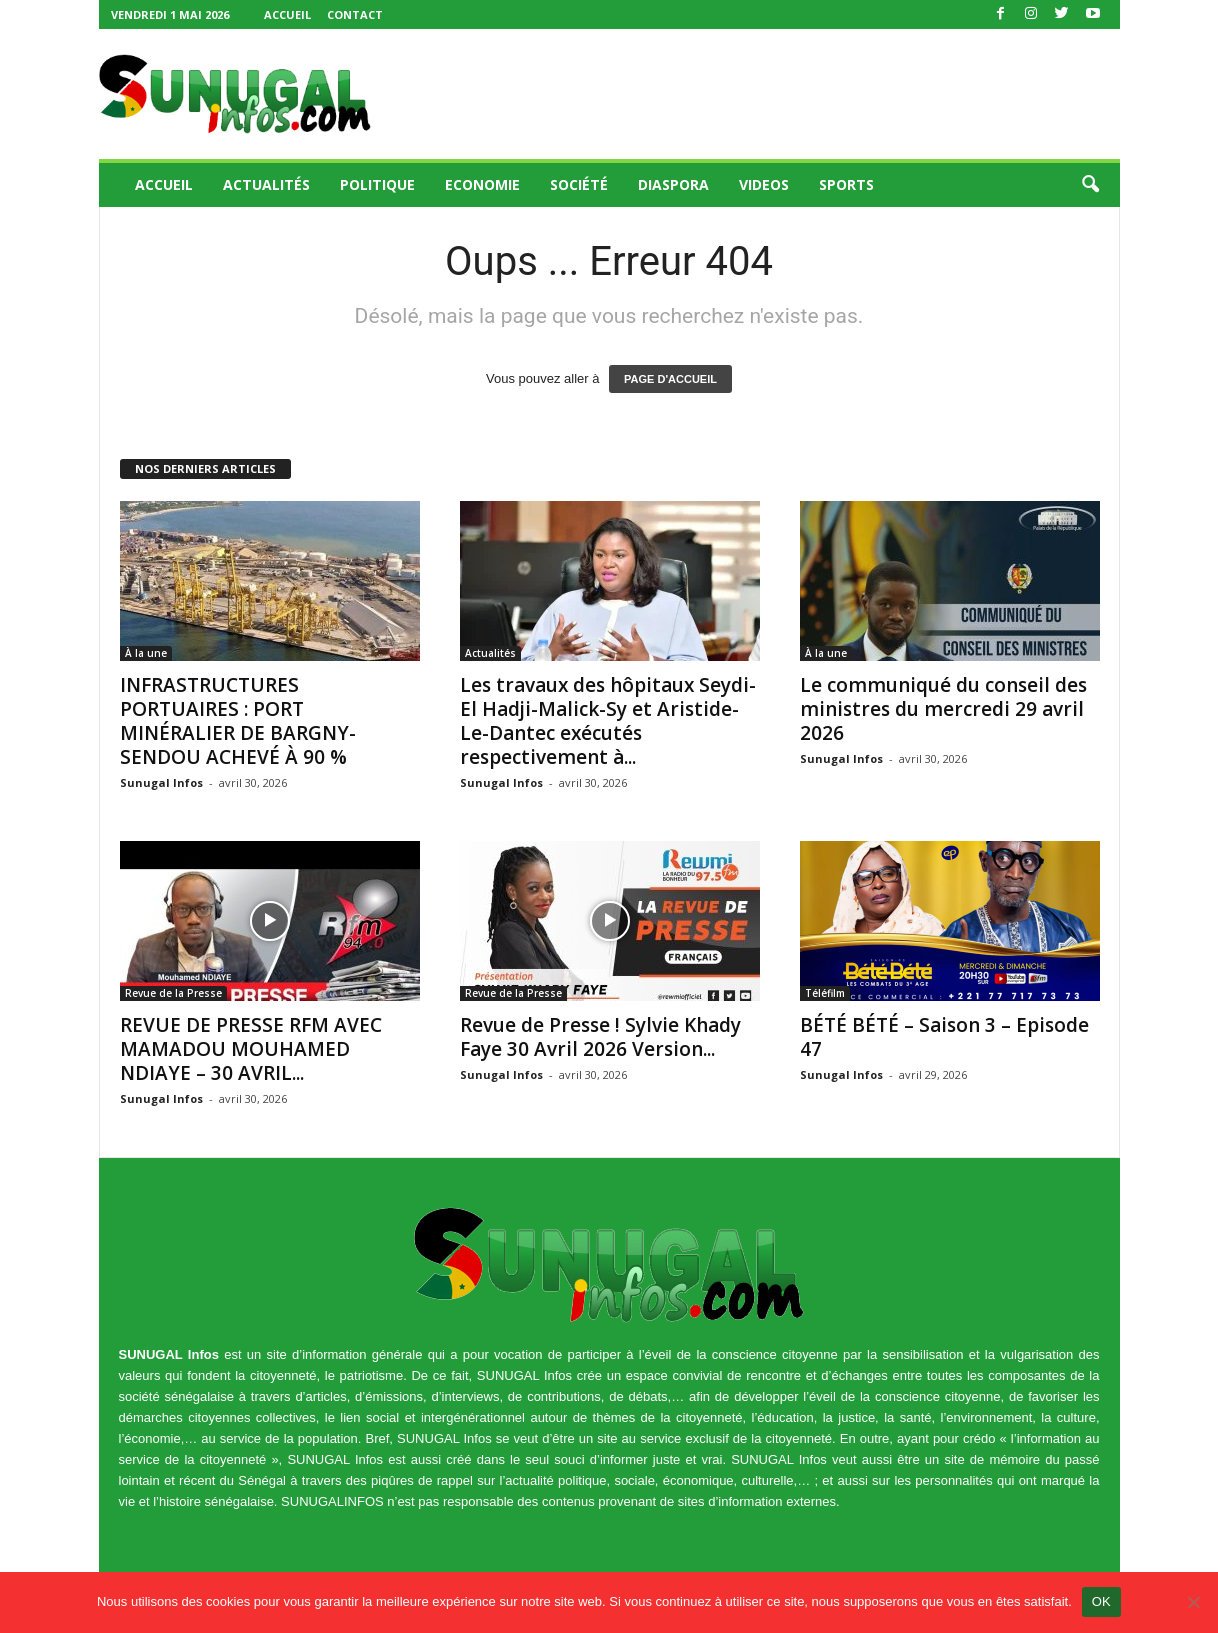  What do you see at coordinates (943, 709) in the screenshot?
I see `Le communiqué du conseil des ministres du mercredi 29 avril 2026` at bounding box center [943, 709].